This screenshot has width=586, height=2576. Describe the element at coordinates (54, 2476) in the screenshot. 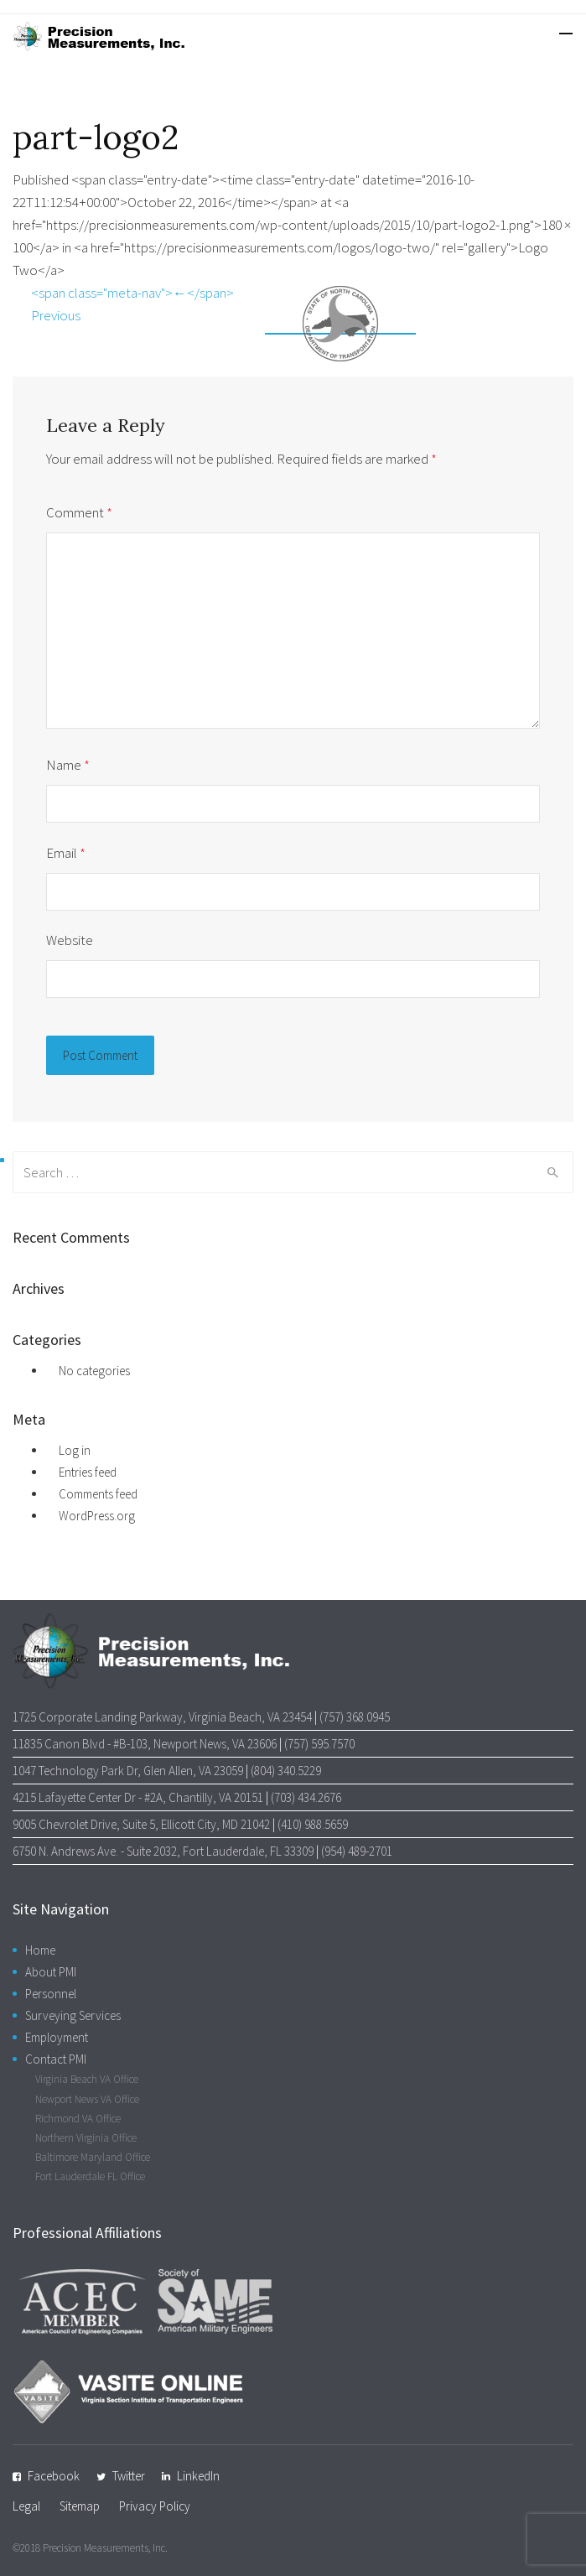

I see `Facebook` at that location.